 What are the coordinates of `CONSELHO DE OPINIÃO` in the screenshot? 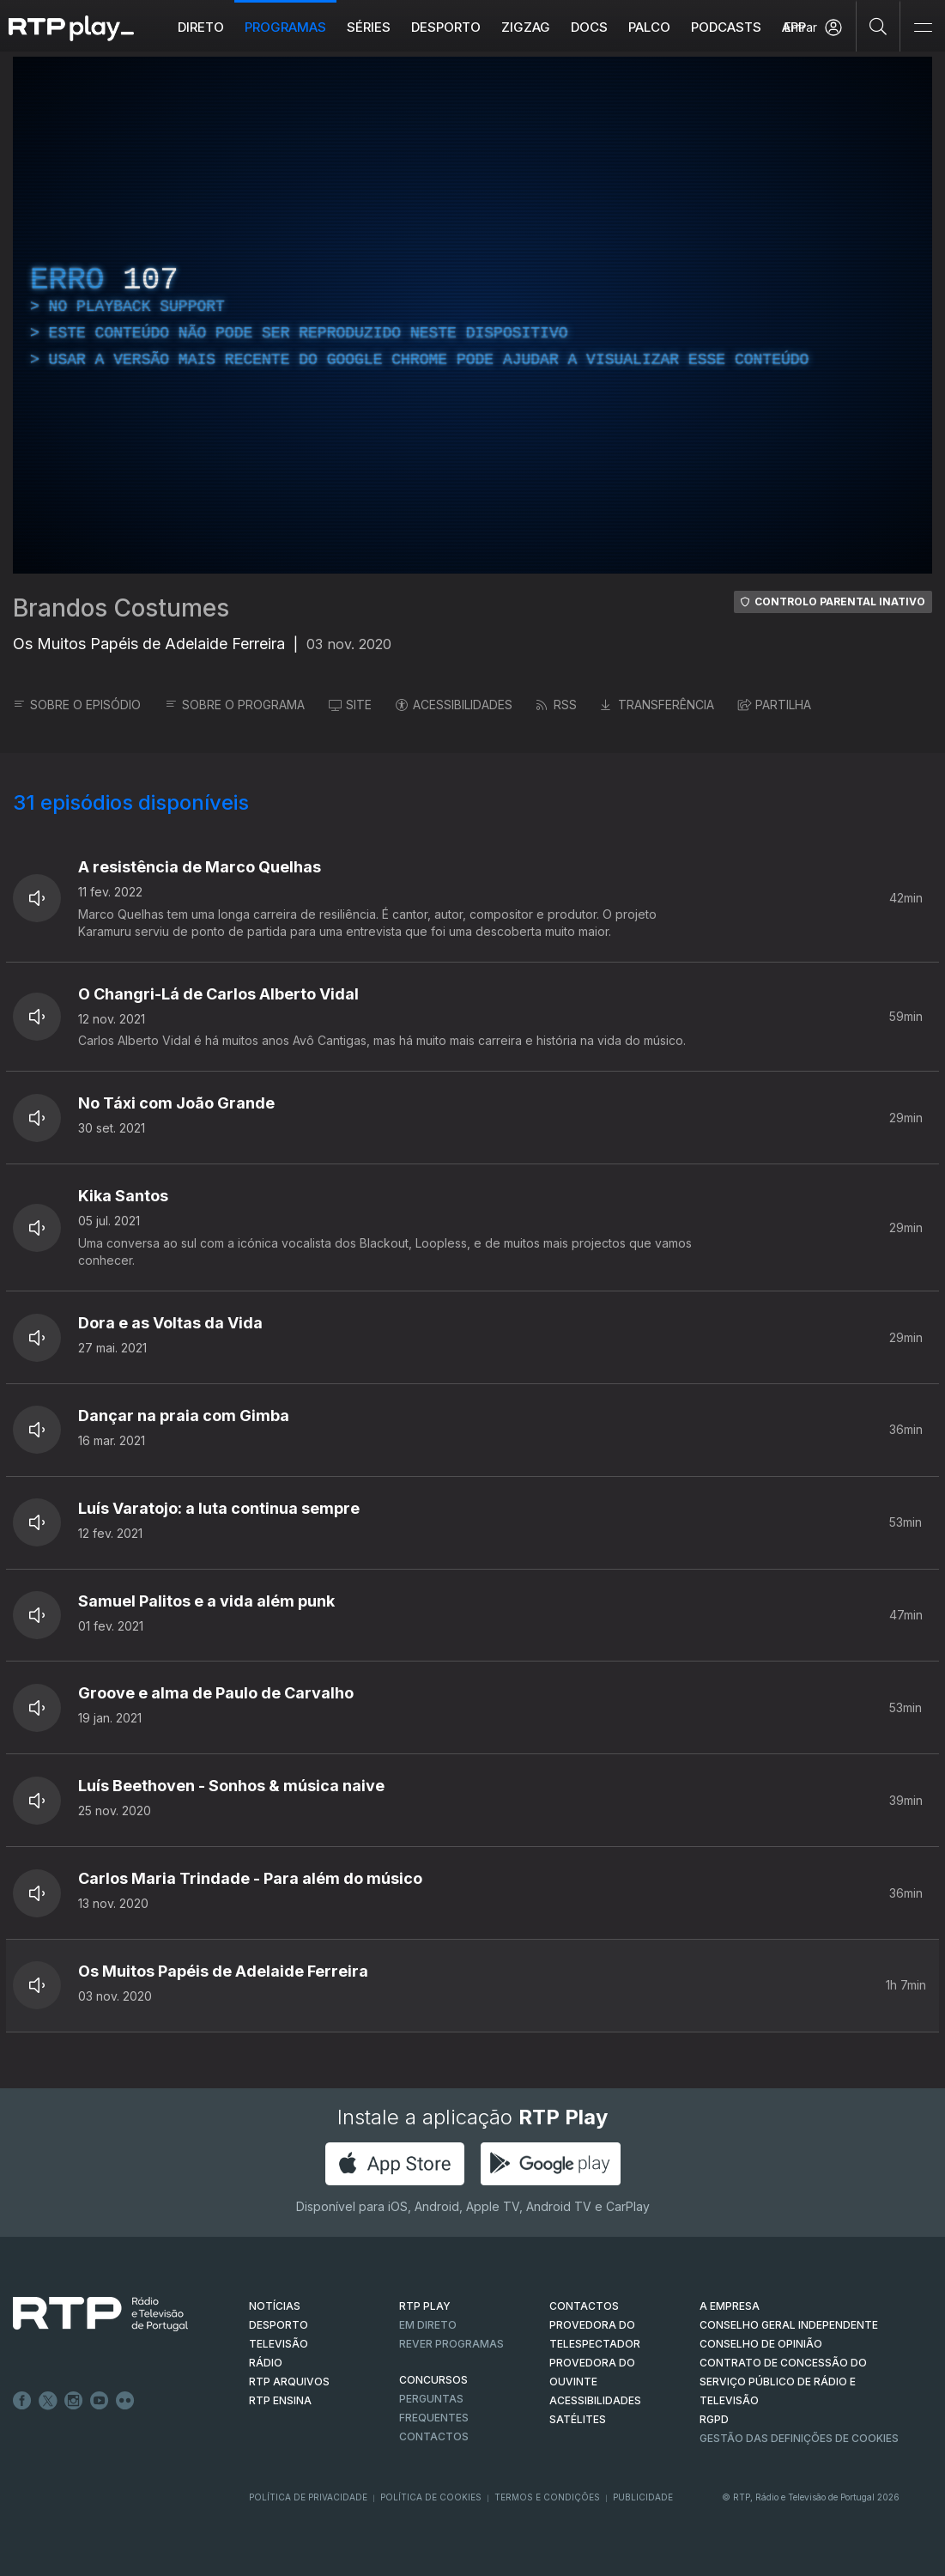 It's located at (761, 2343).